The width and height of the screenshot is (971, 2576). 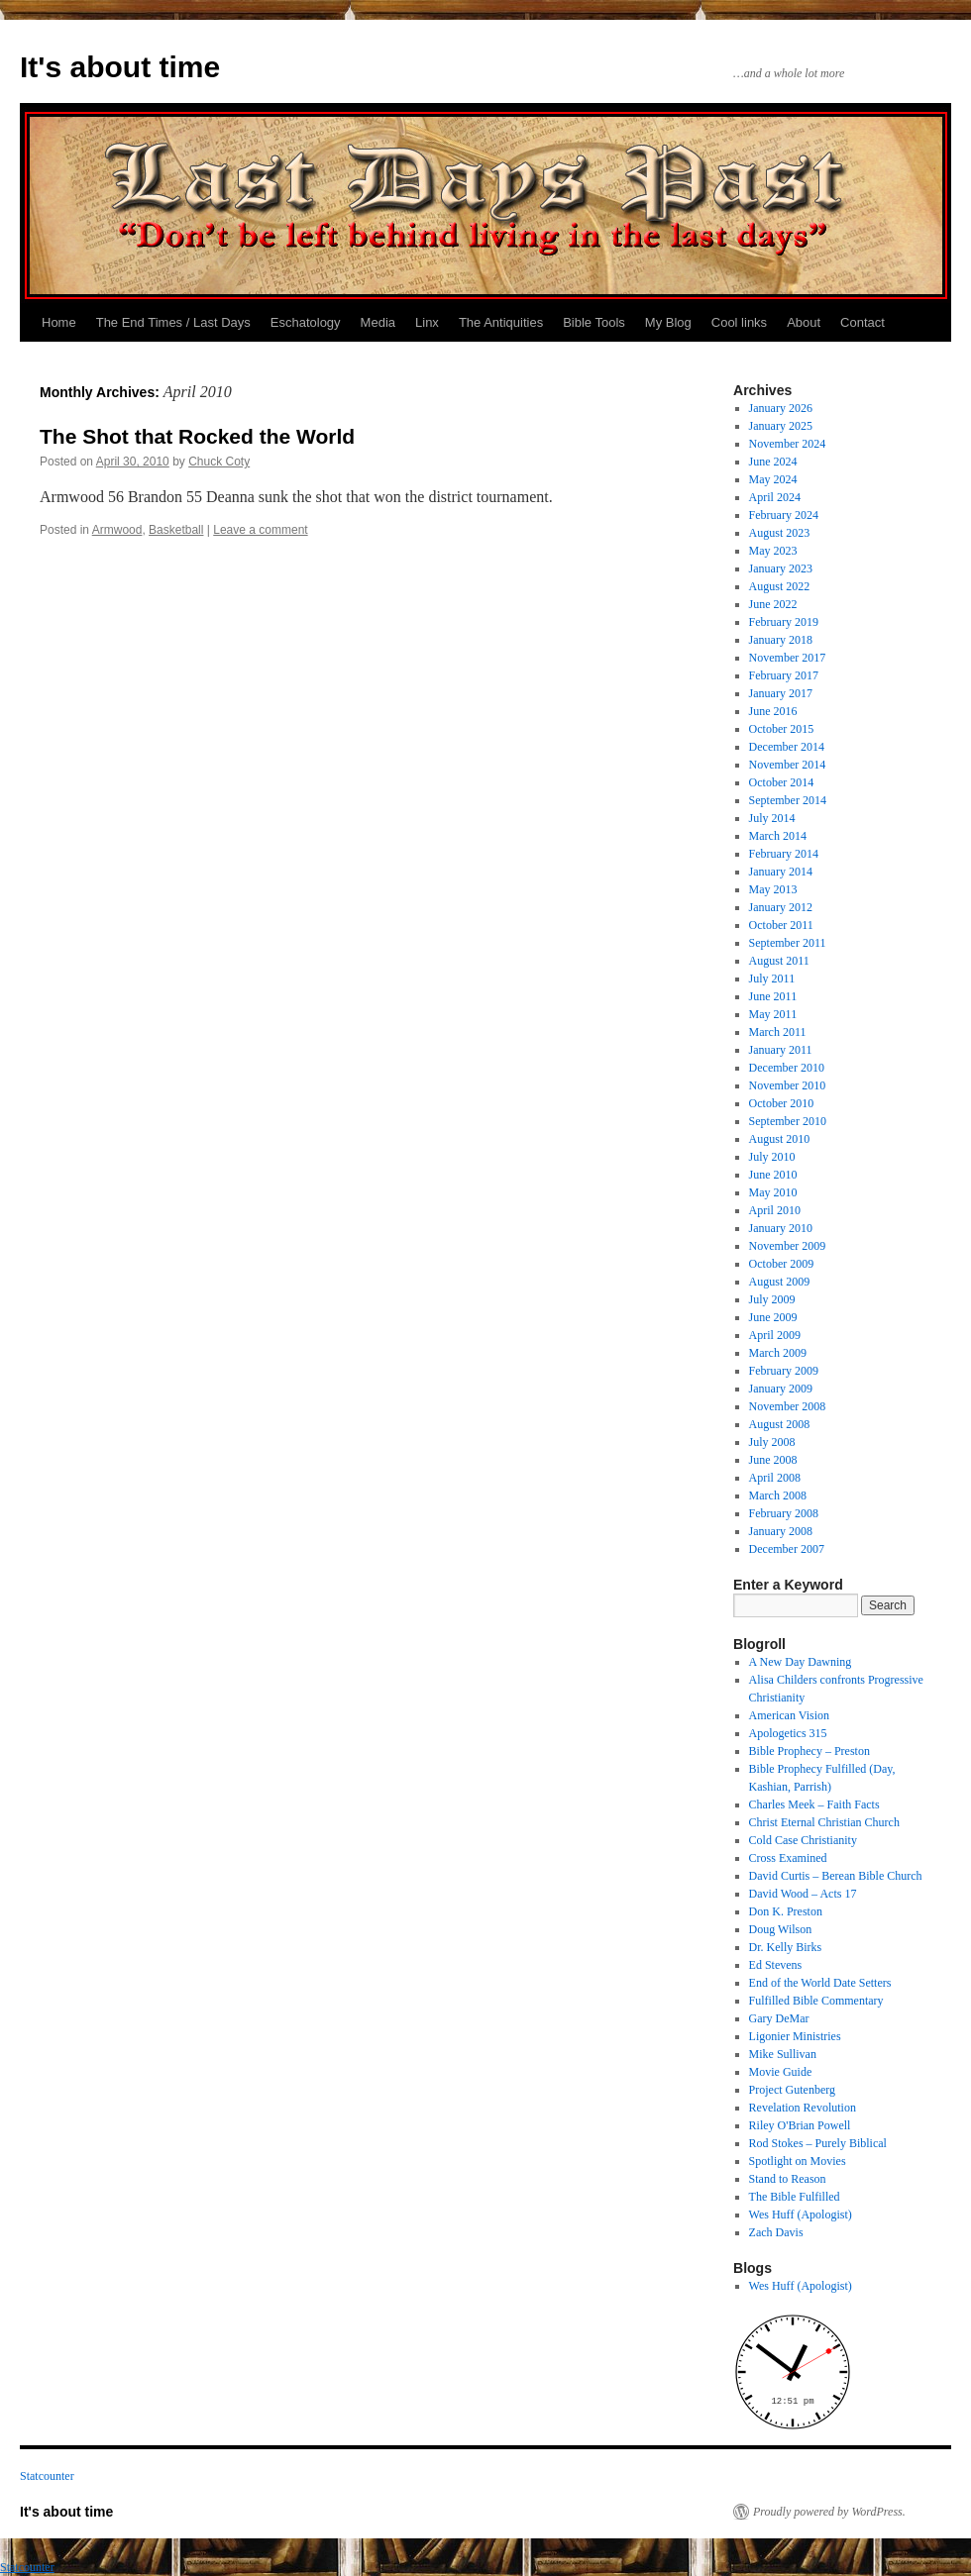 What do you see at coordinates (829, 2512) in the screenshot?
I see `Proudly powered by WordPress.` at bounding box center [829, 2512].